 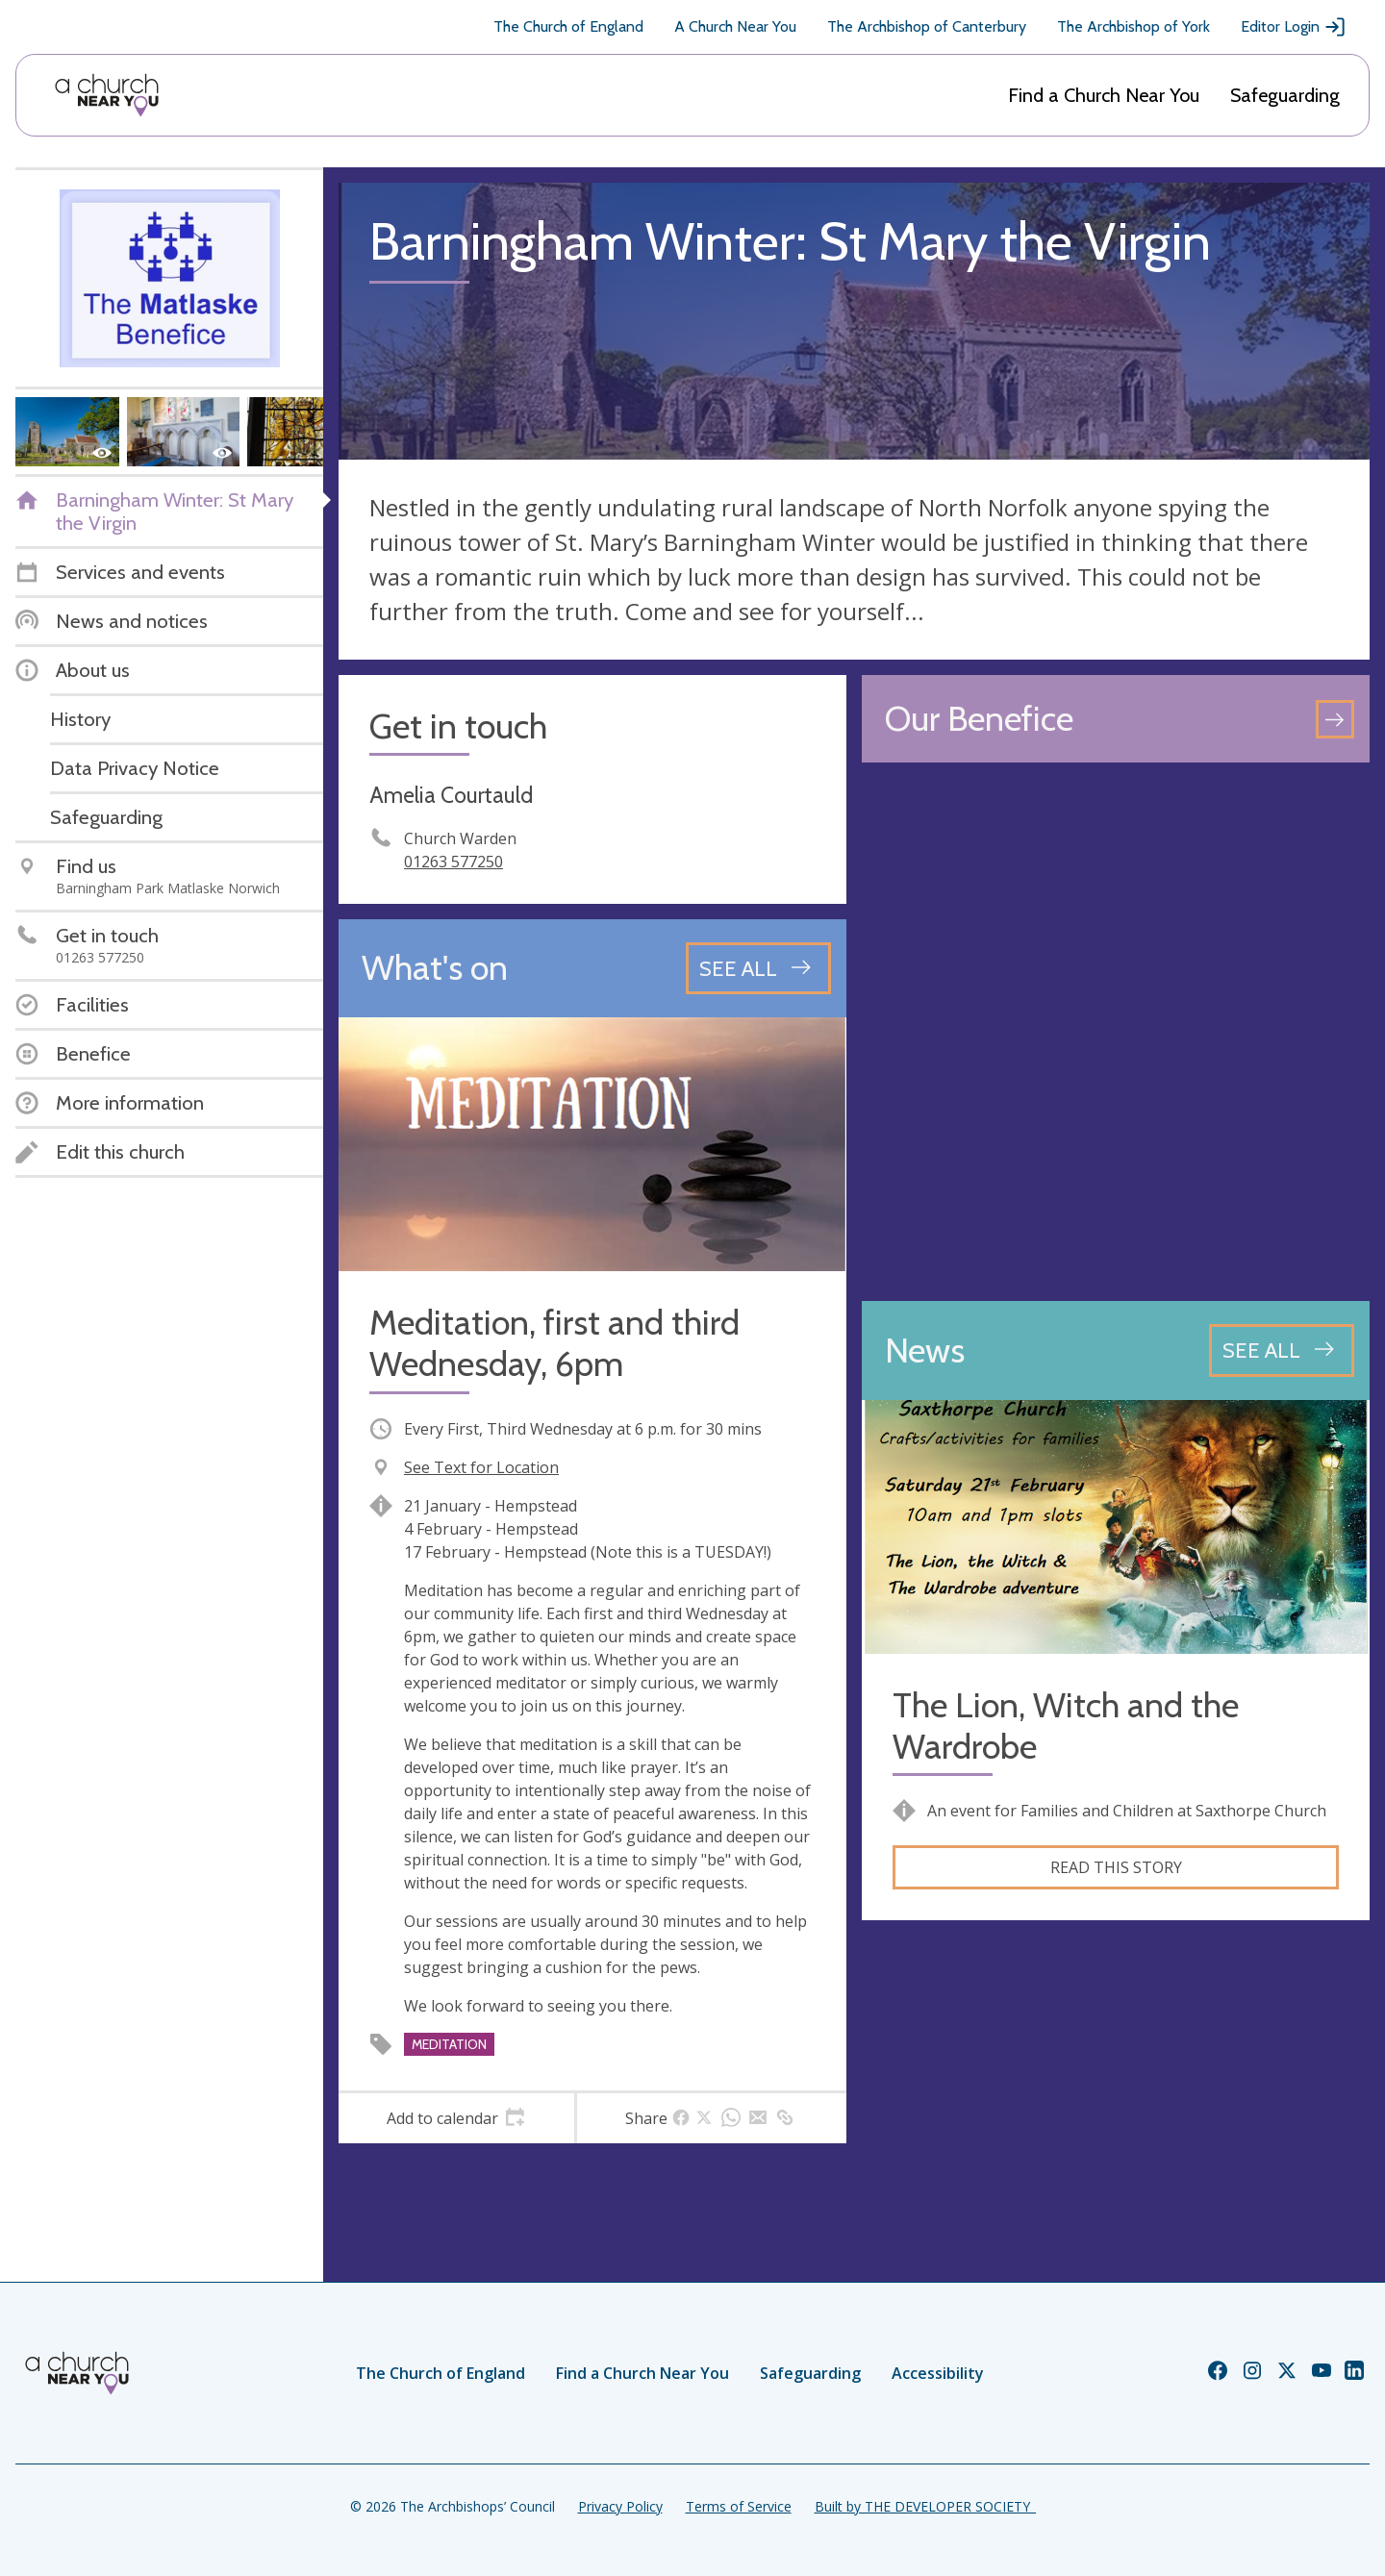 What do you see at coordinates (456, 2118) in the screenshot?
I see `[tab]` at bounding box center [456, 2118].